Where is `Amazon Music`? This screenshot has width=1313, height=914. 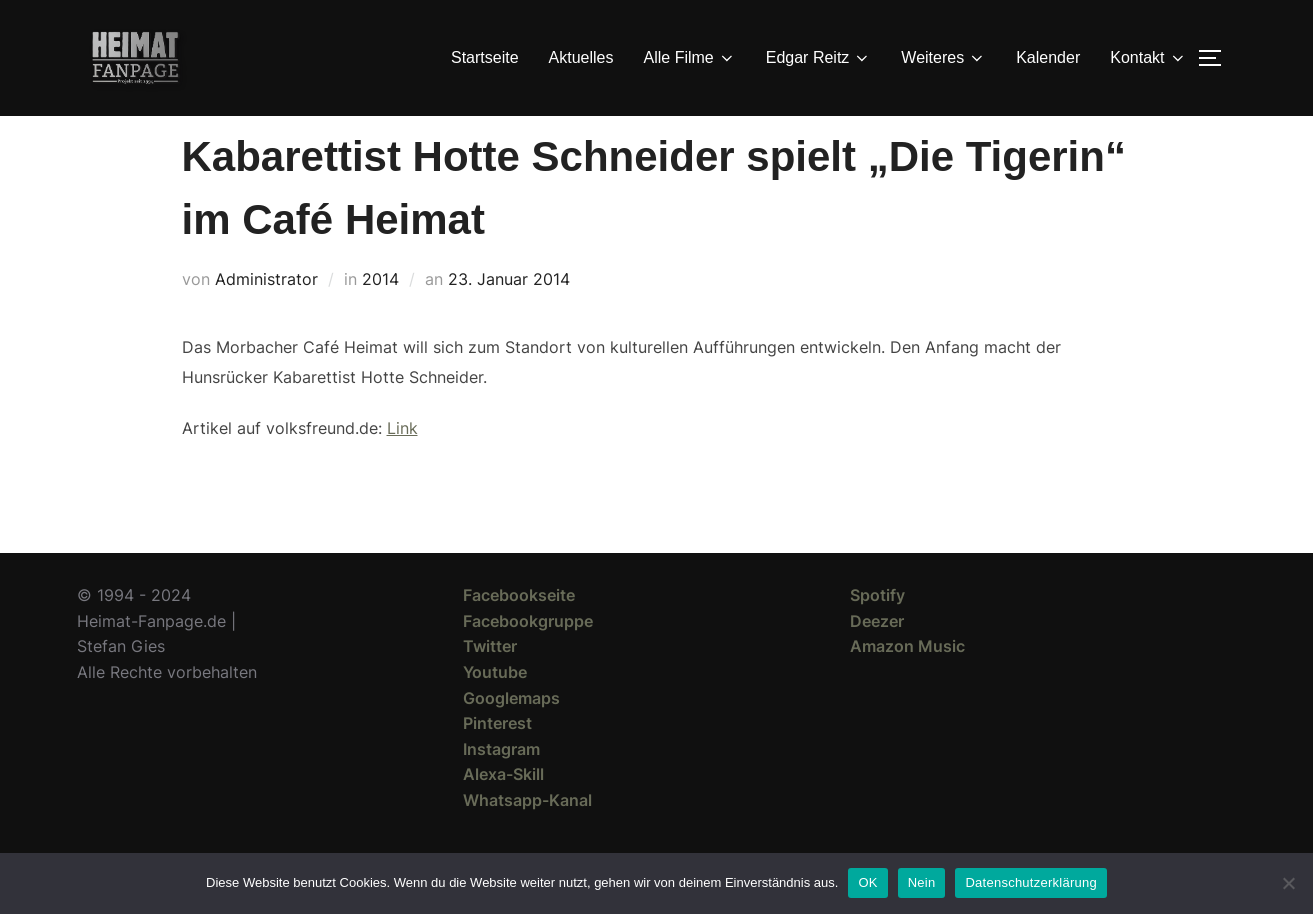 Amazon Music is located at coordinates (907, 682).